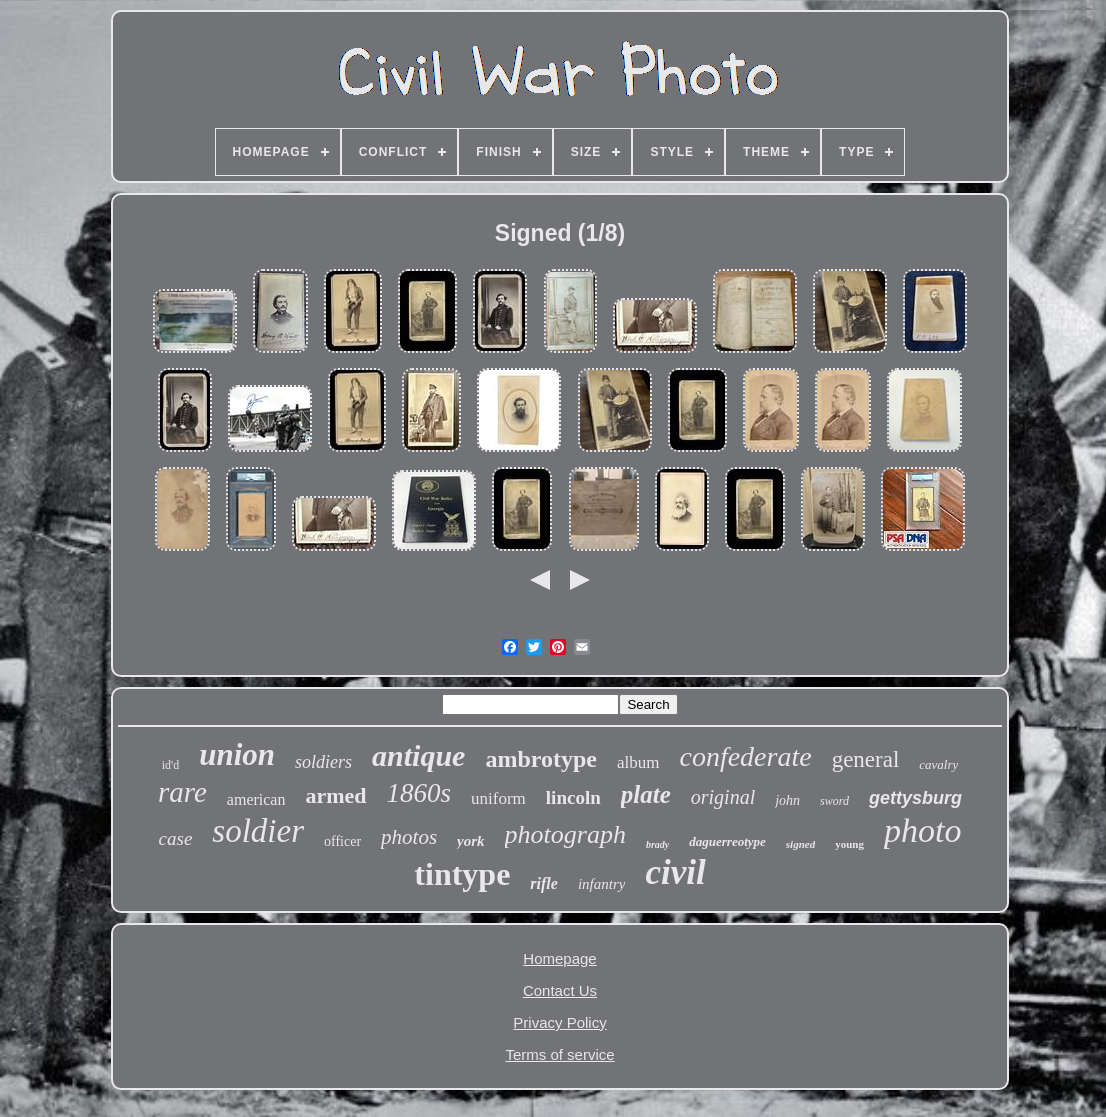 This screenshot has height=1117, width=1106. What do you see at coordinates (471, 841) in the screenshot?
I see `york` at bounding box center [471, 841].